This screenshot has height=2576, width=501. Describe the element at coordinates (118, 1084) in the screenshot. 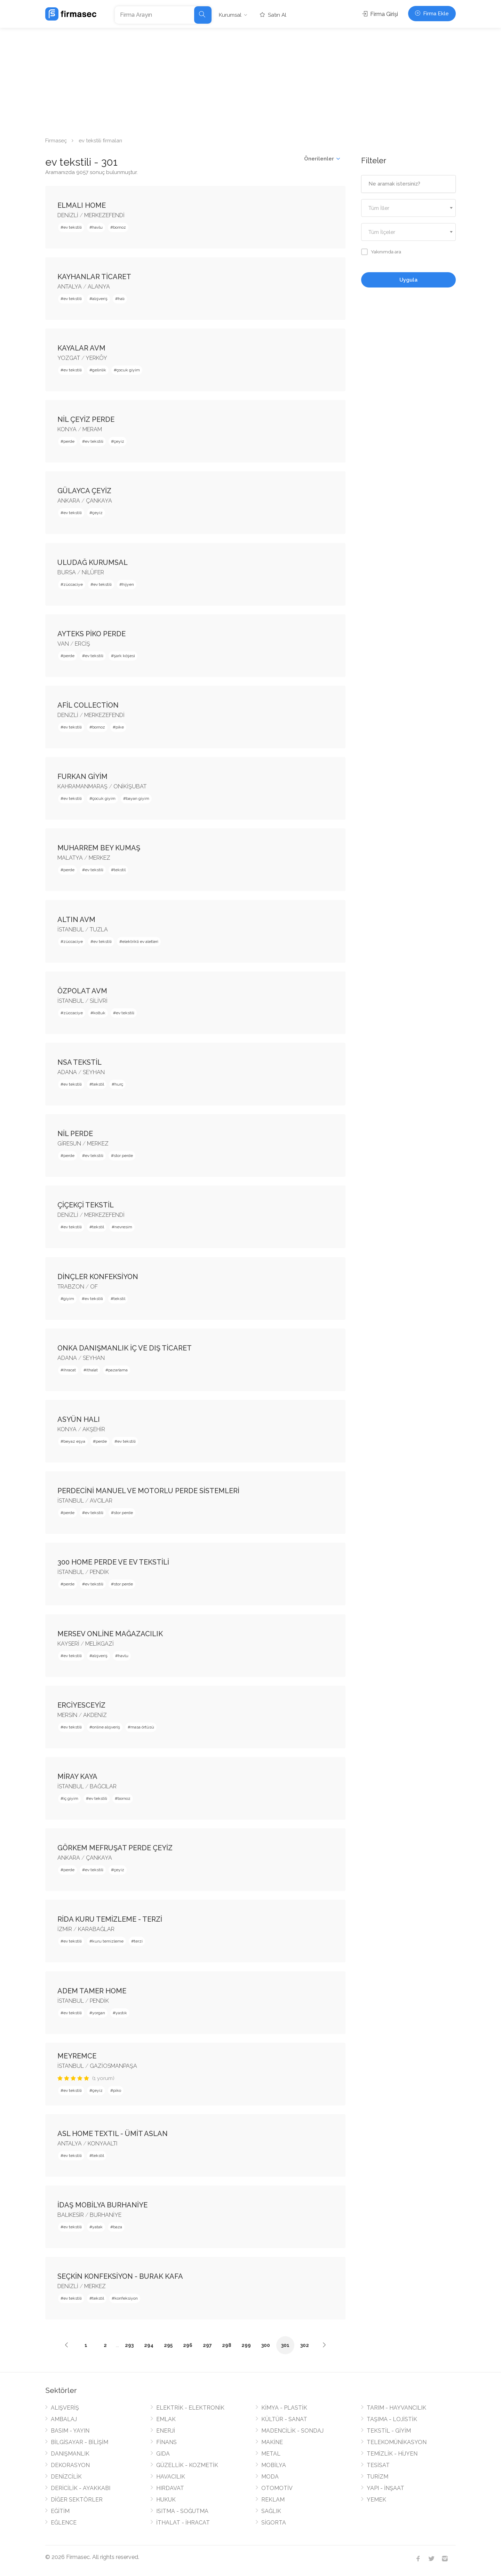

I see `hurç` at that location.